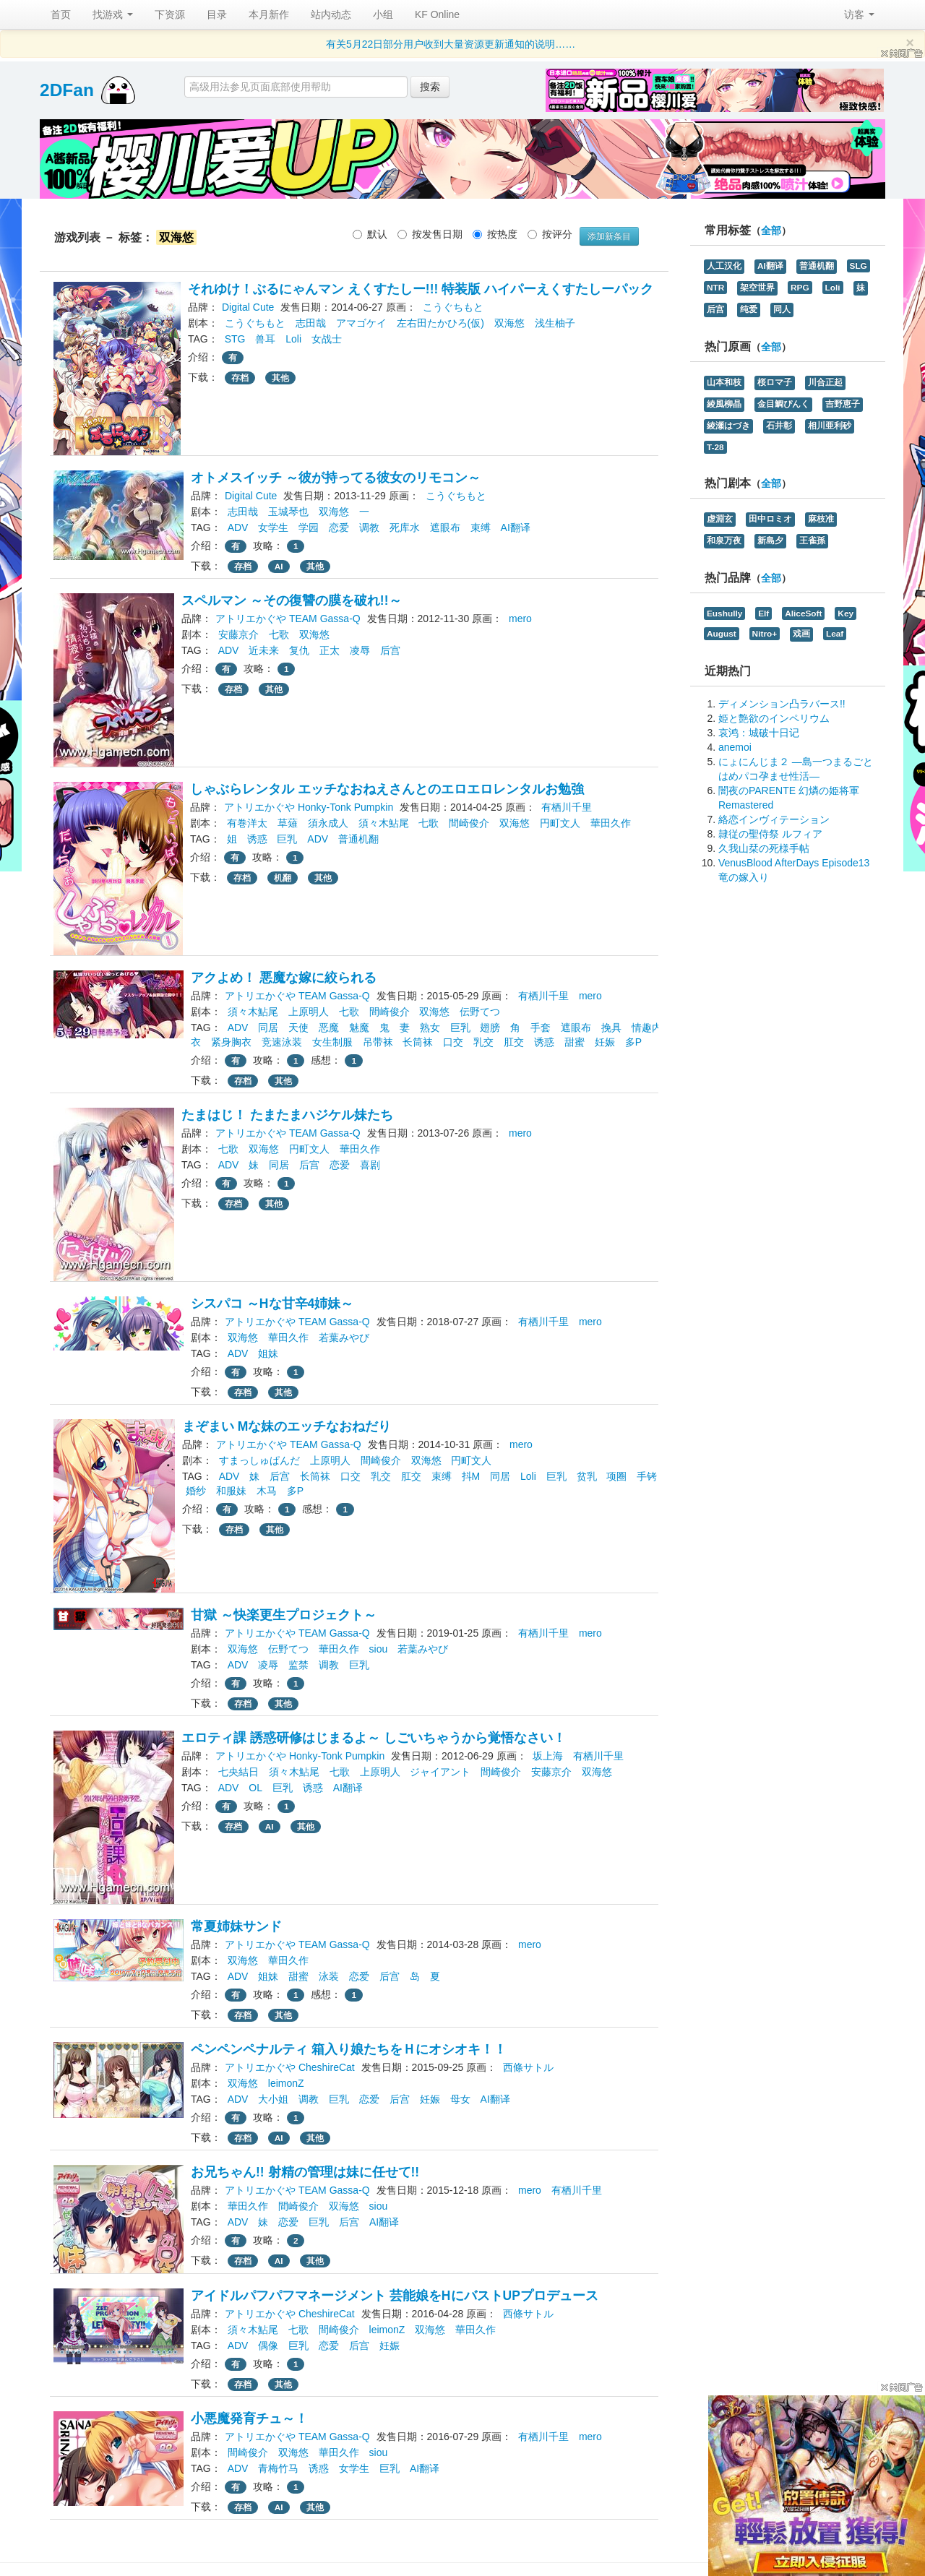  I want to click on 挽具, so click(611, 1027).